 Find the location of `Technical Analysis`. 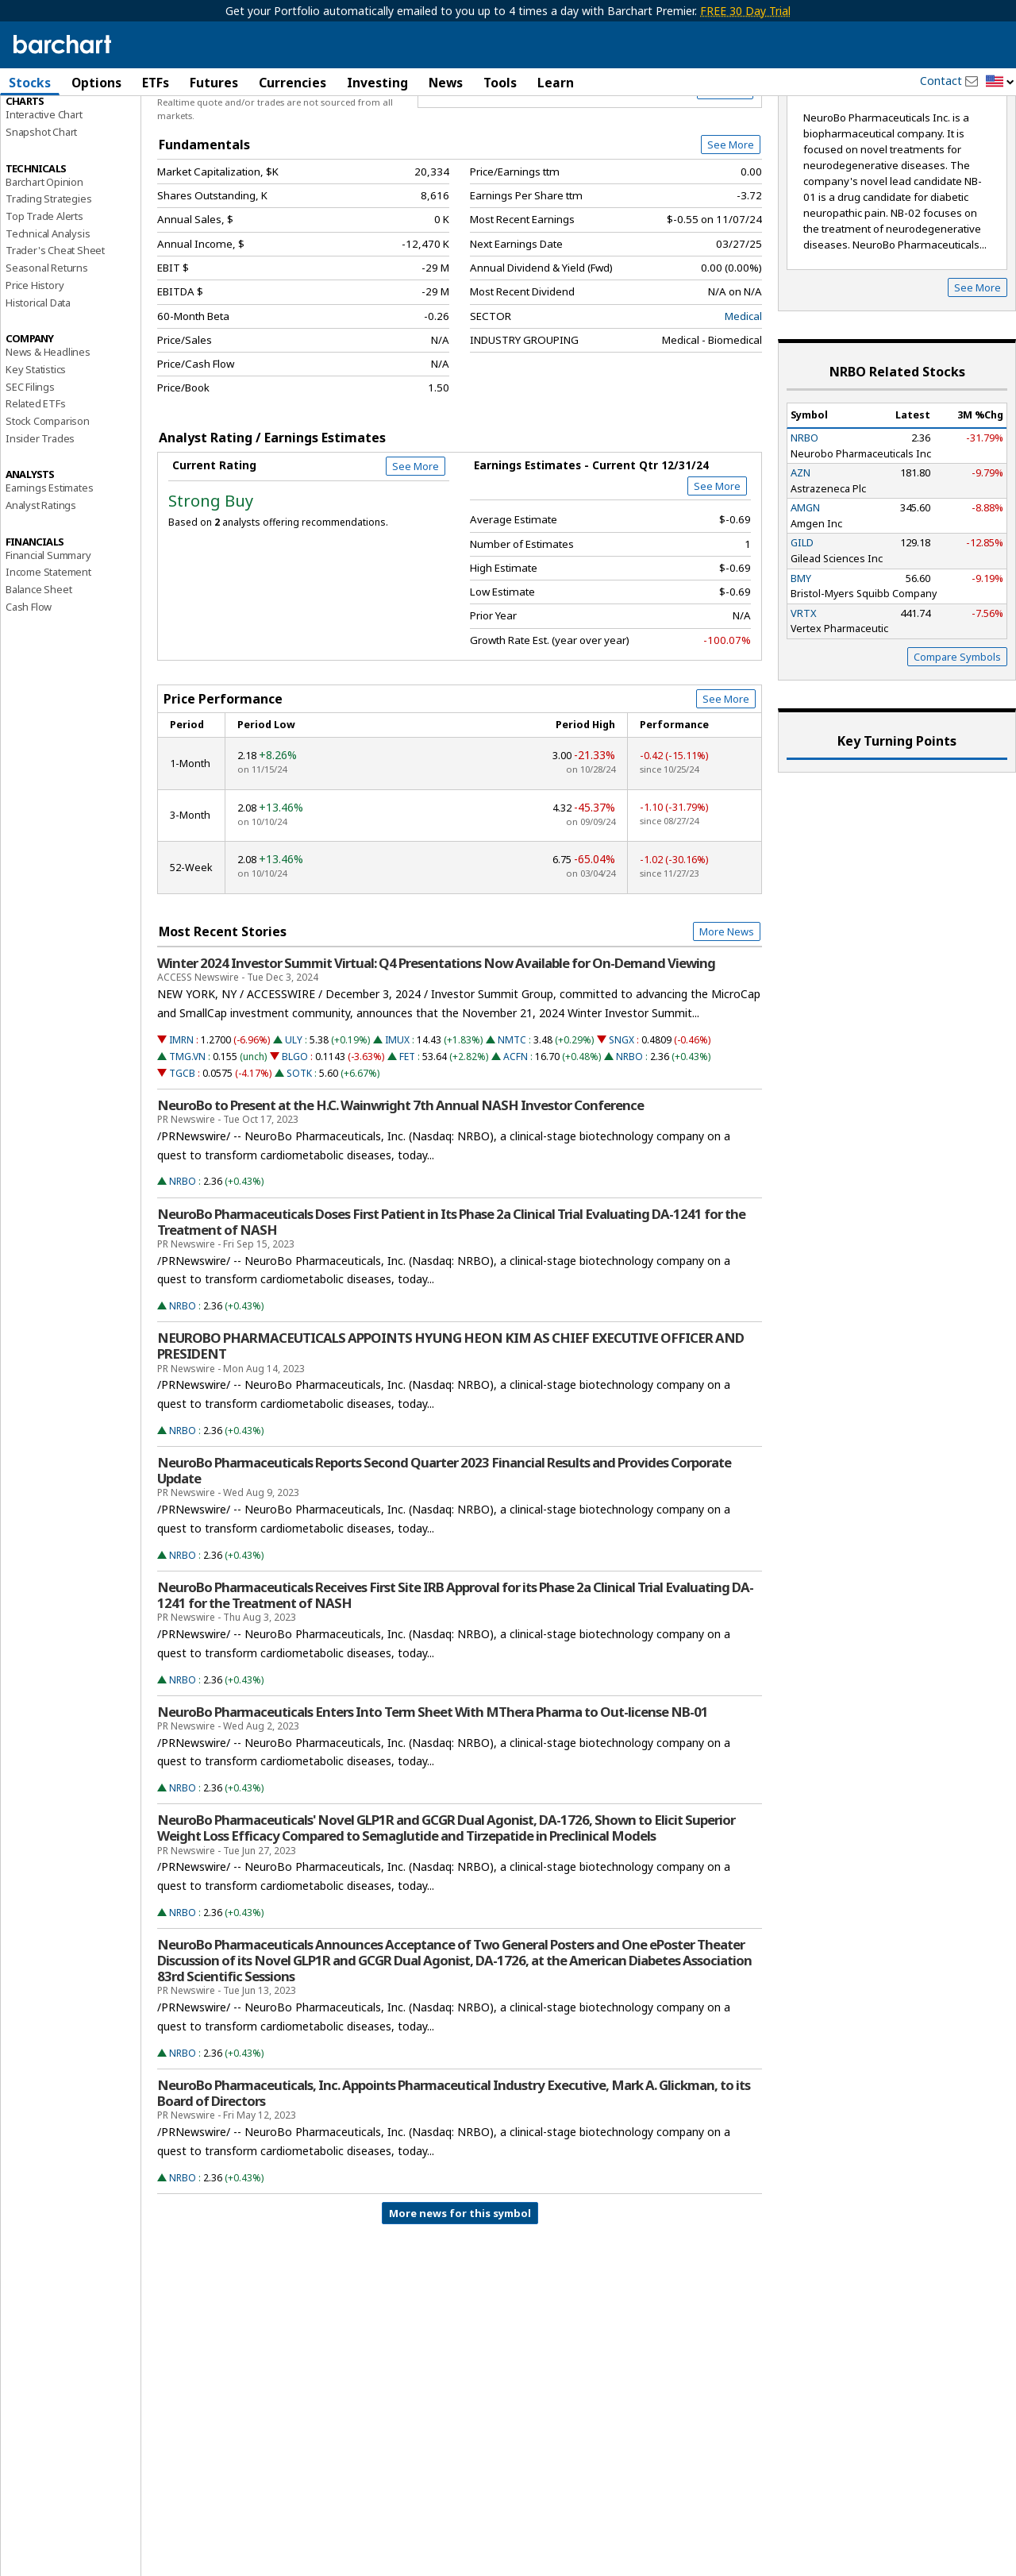

Technical Analysis is located at coordinates (48, 310).